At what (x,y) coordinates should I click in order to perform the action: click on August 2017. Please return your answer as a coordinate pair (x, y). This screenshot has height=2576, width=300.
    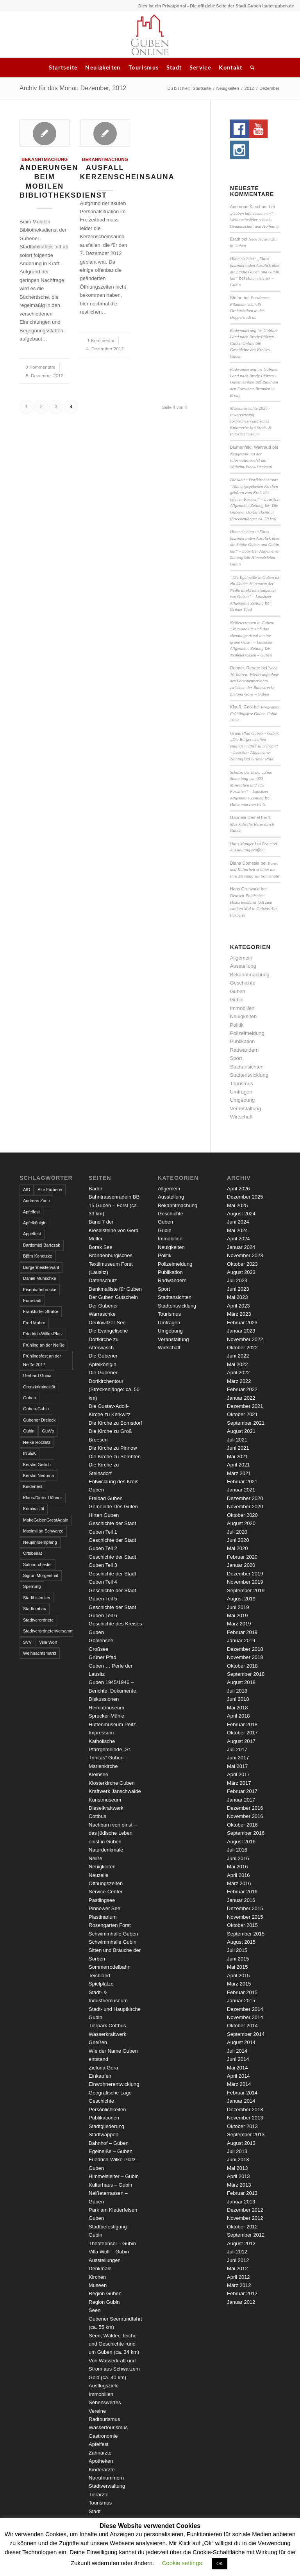
    Looking at the image, I should click on (241, 1741).